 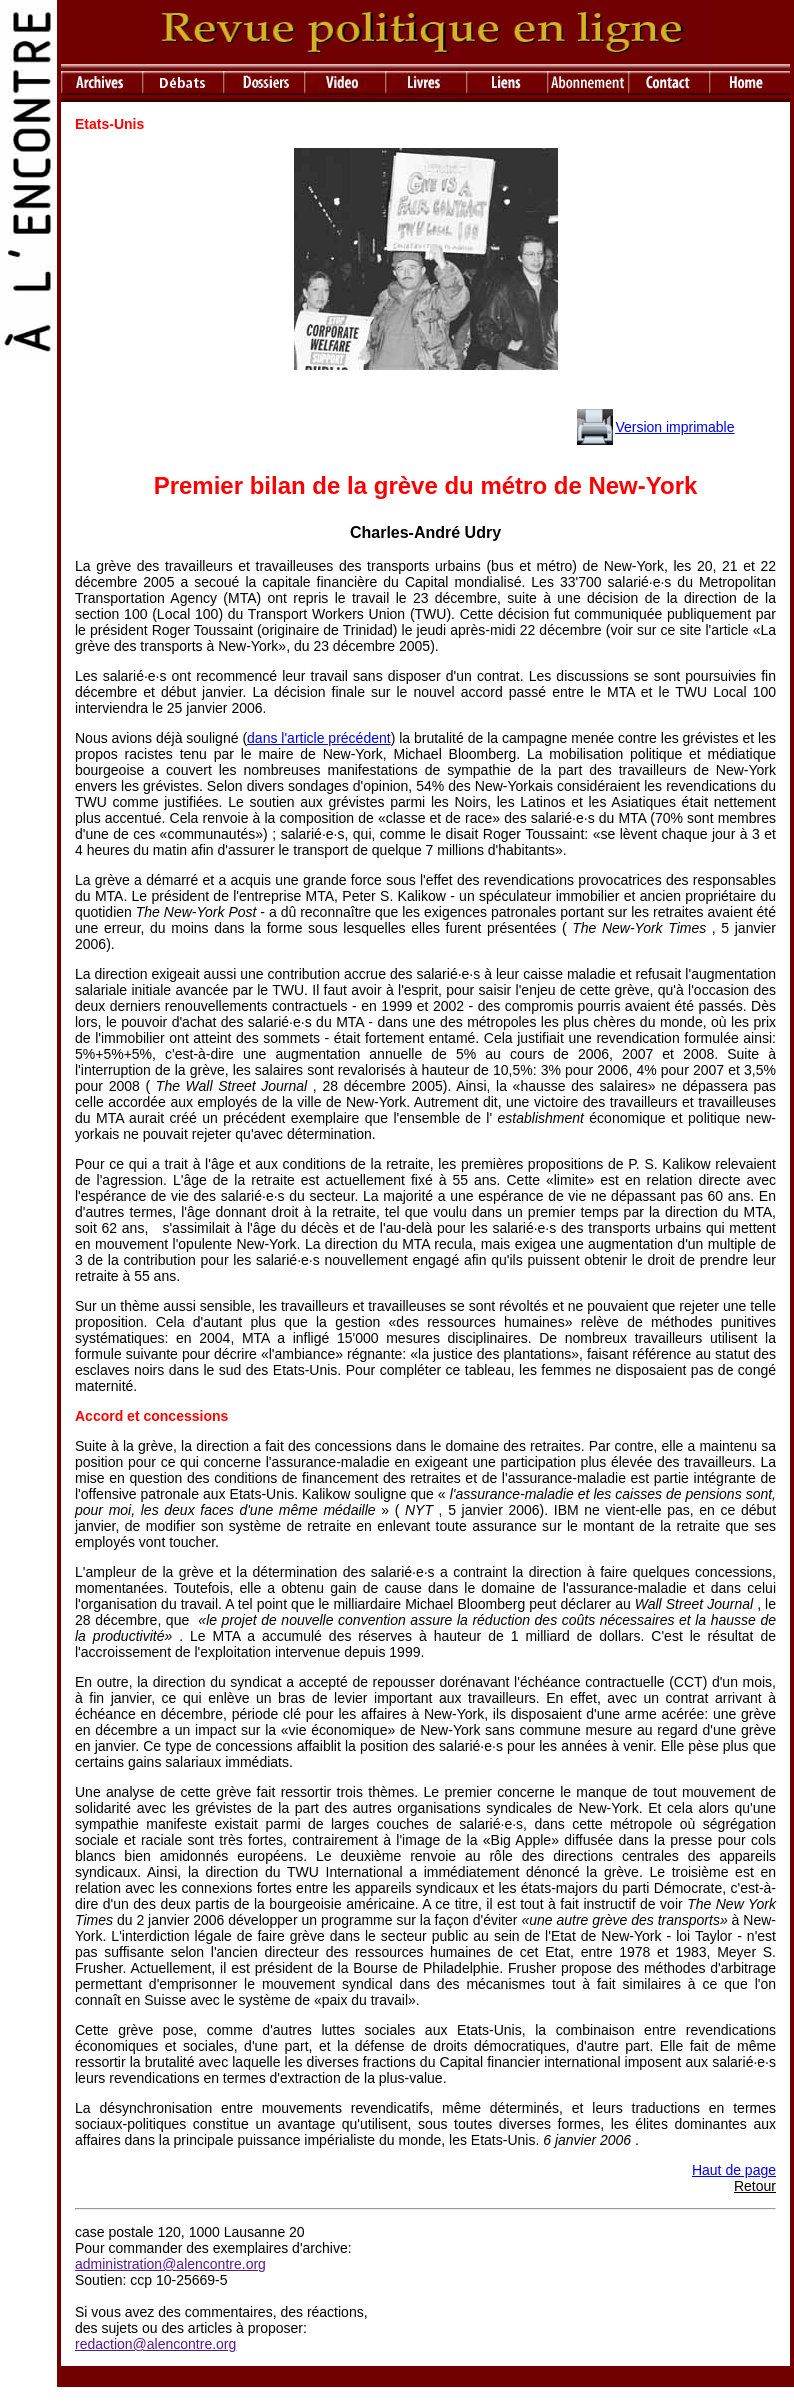 I want to click on administration@alencontre.org, so click(x=170, y=2264).